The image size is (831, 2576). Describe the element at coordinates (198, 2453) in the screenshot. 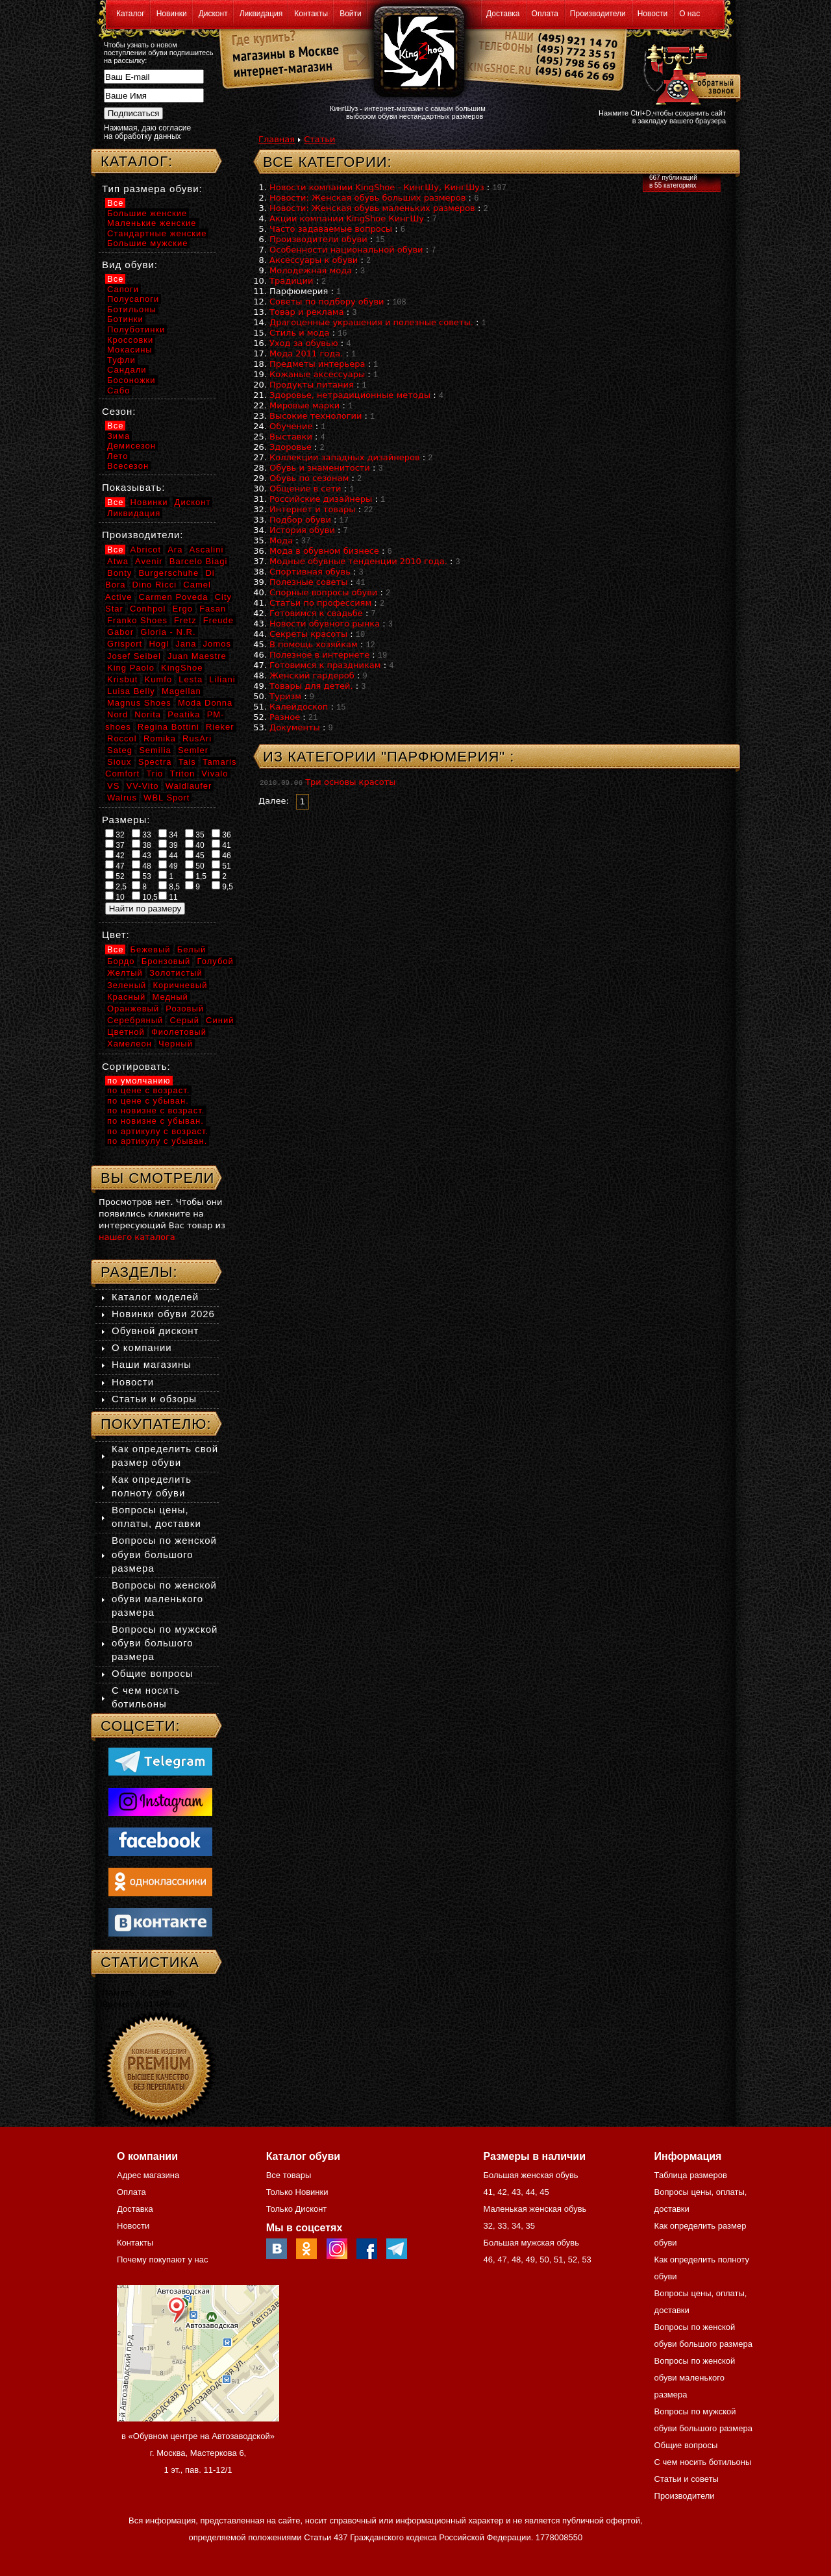

I see `в «Обувном центре на Автозаводской» г. Москва, Мастеркова 6, 1 эт., пав. 11-12/1` at that location.